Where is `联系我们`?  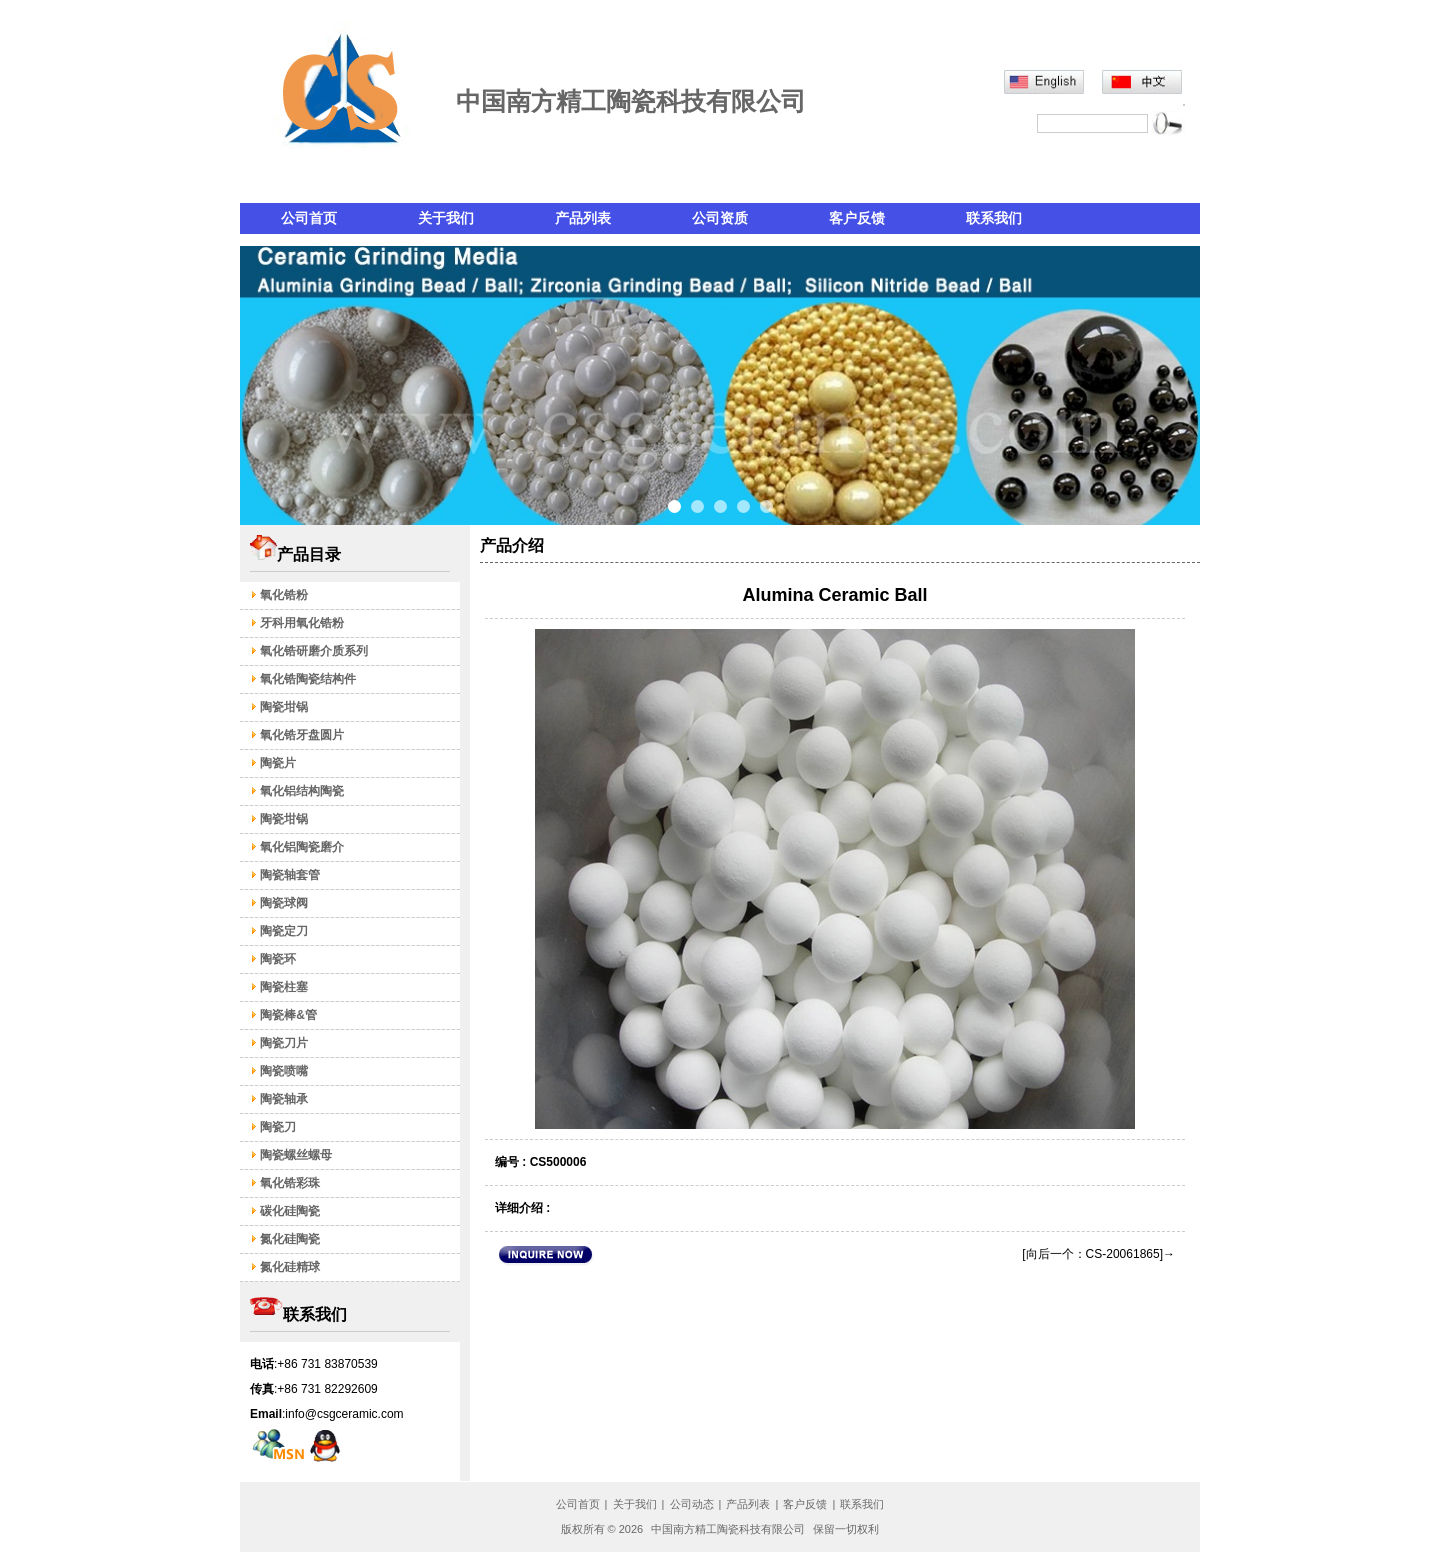
联系我们 is located at coordinates (994, 218).